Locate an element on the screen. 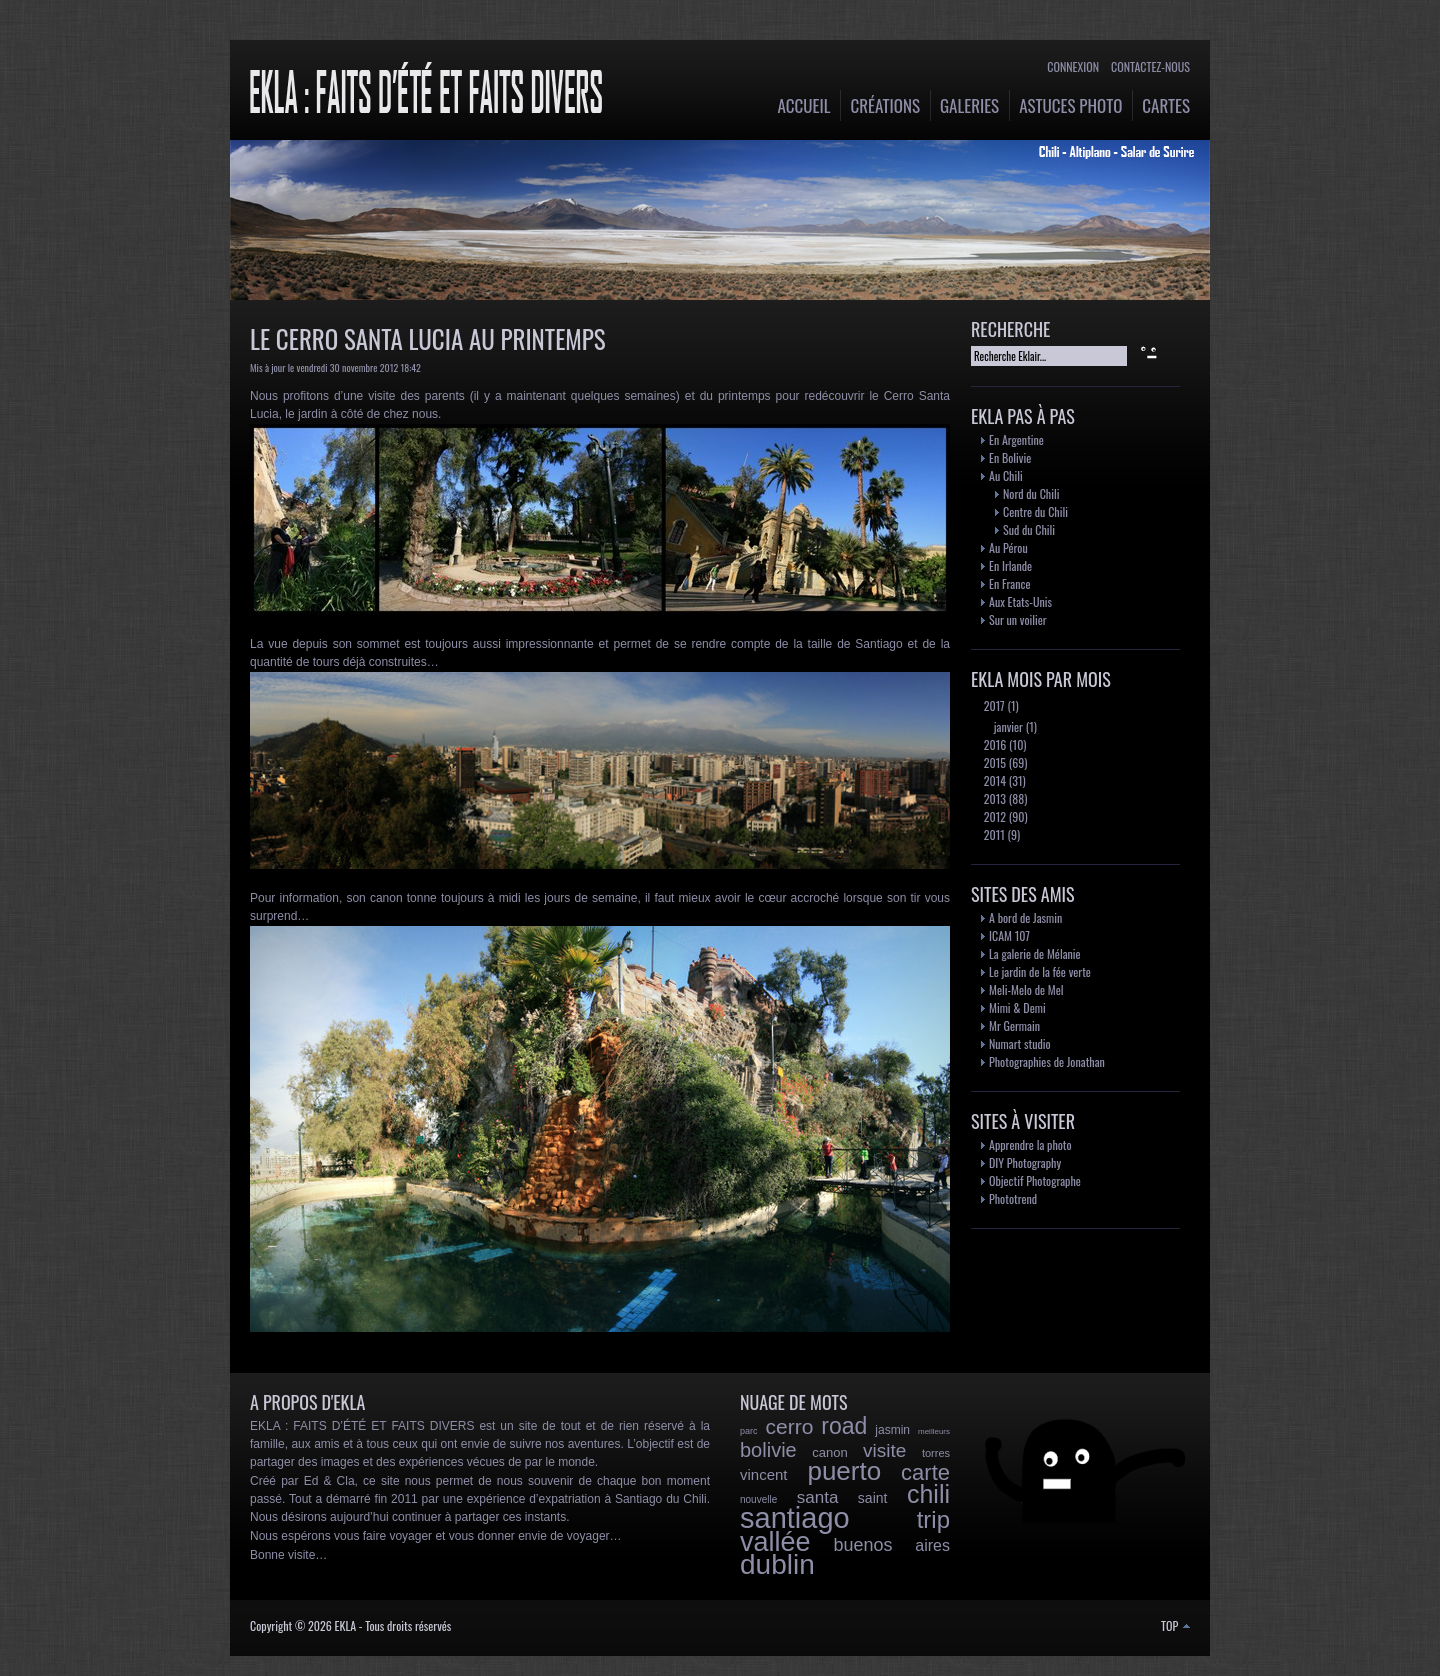 Image resolution: width=1440 pixels, height=1676 pixels. Mimi & Demi is located at coordinates (1017, 1007).